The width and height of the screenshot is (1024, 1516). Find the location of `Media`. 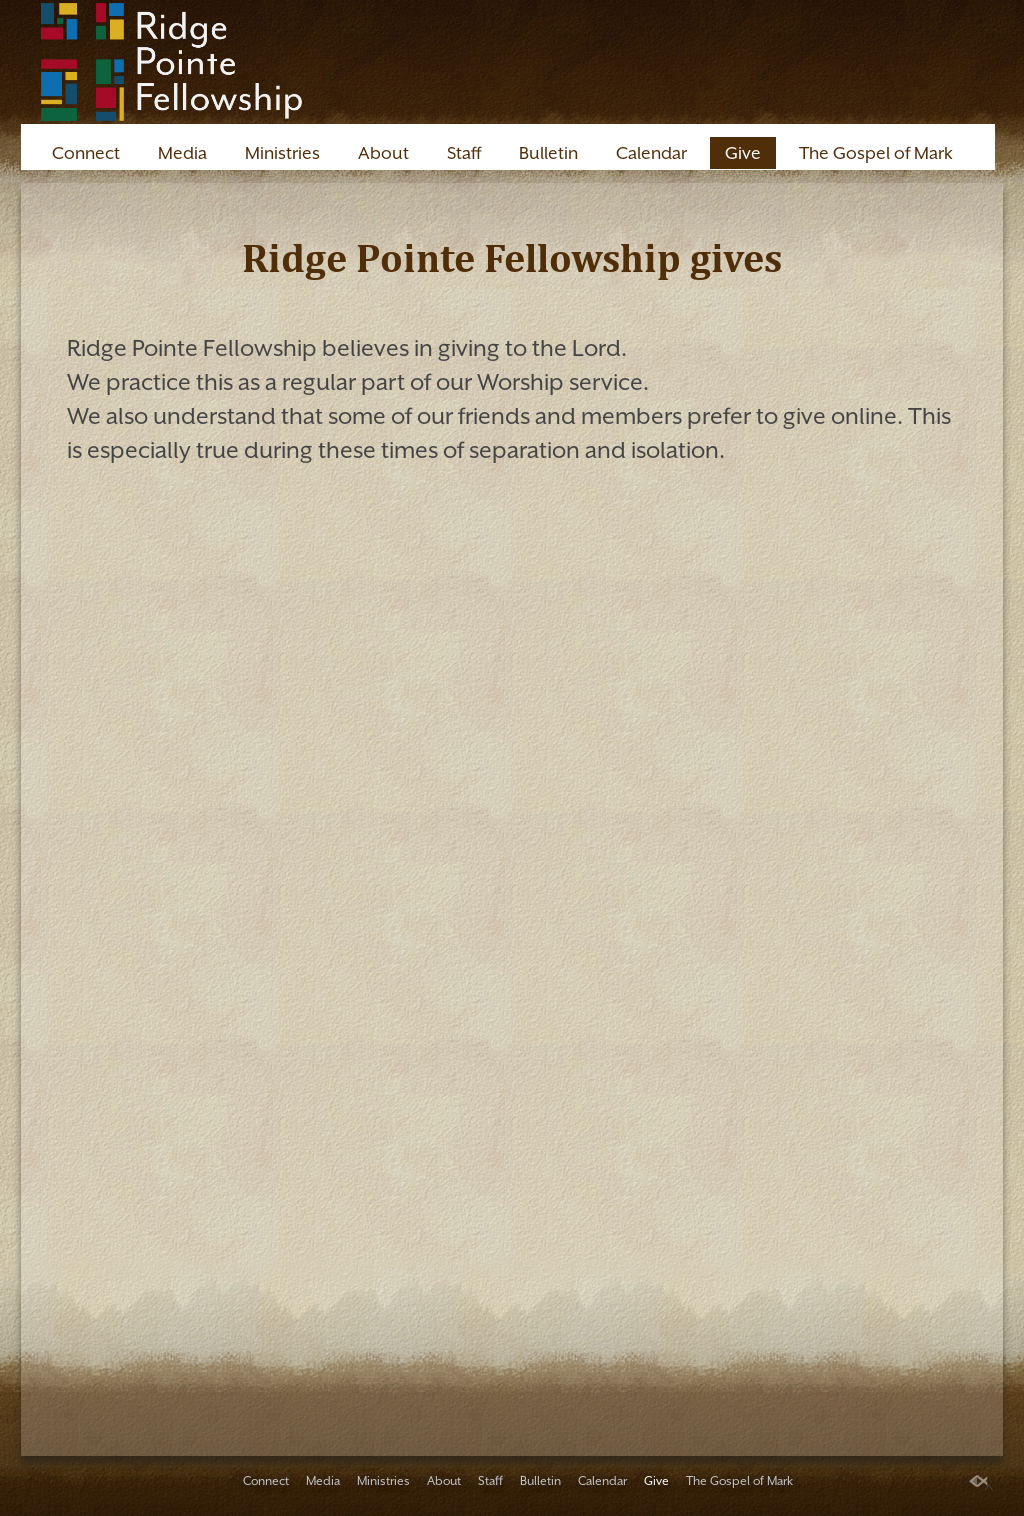

Media is located at coordinates (182, 153).